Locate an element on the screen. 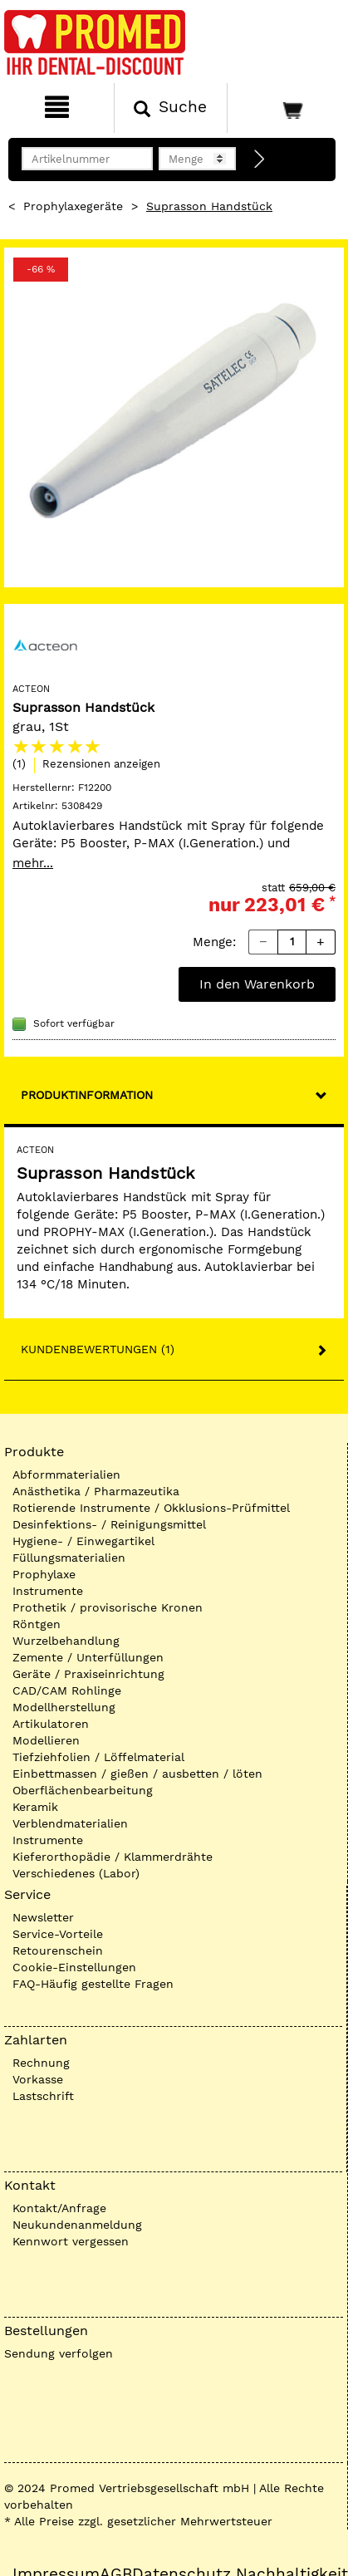 The height and width of the screenshot is (2576, 348). Produktinformation is located at coordinates (87, 1095).